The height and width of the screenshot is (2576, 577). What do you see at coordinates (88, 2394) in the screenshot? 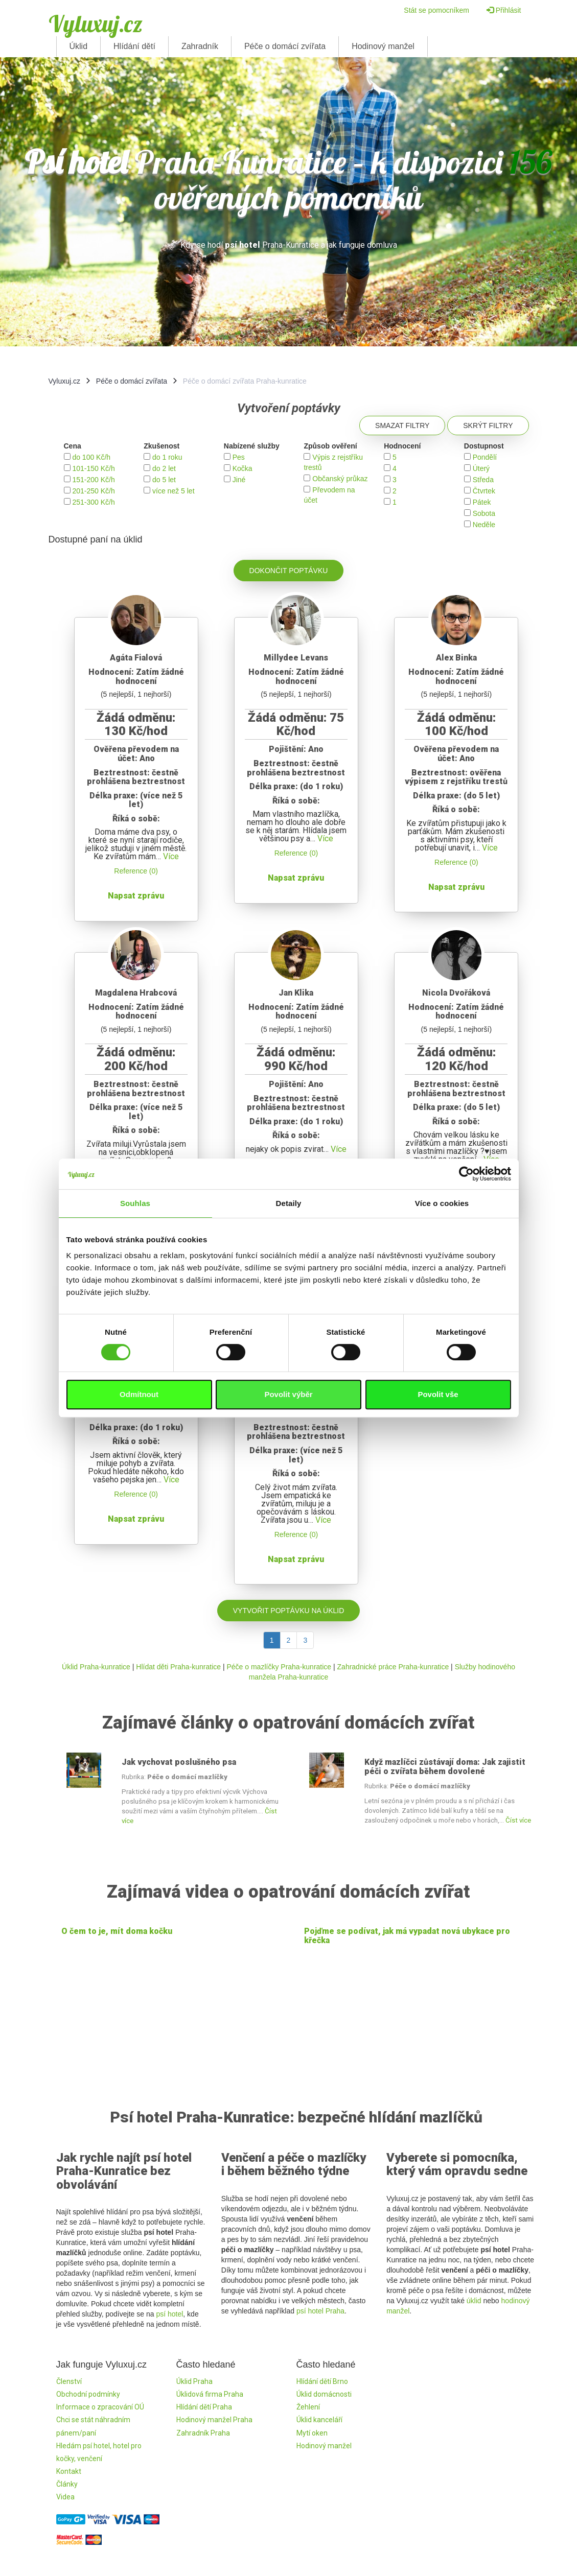
I see `Obchodní podmínky` at bounding box center [88, 2394].